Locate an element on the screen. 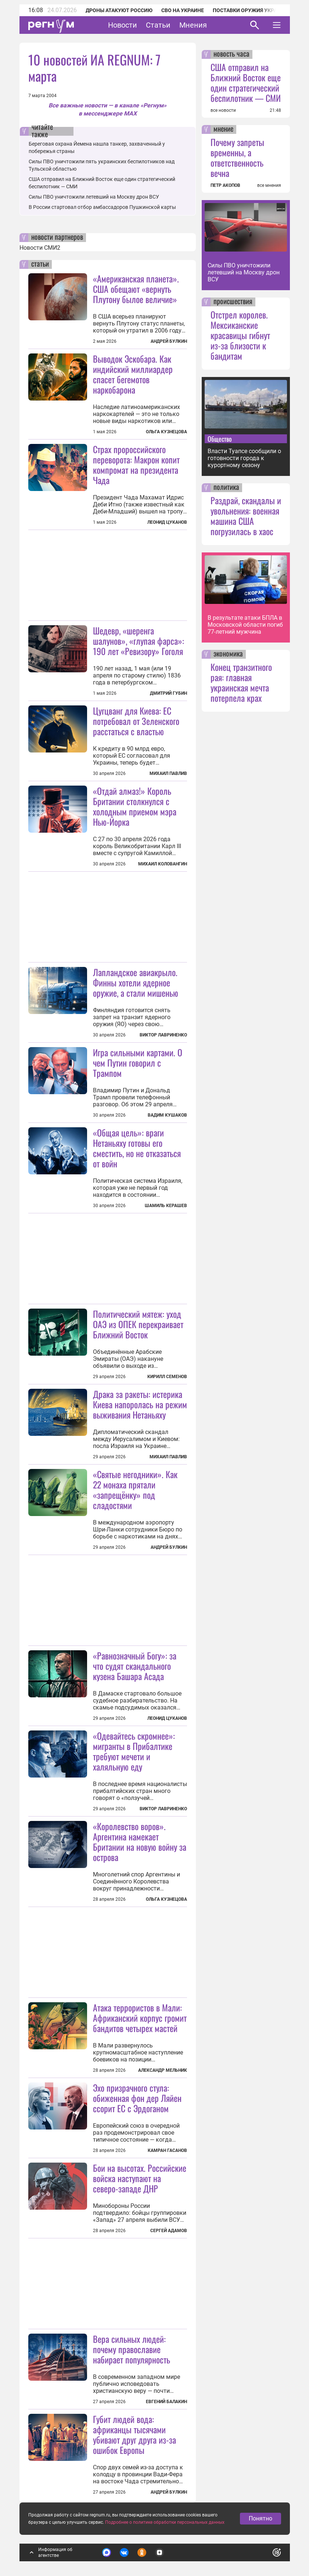 This screenshot has width=309, height=2576. Силы ПВО уничтожили летевший на Москву дрон ВСУ is located at coordinates (94, 197).